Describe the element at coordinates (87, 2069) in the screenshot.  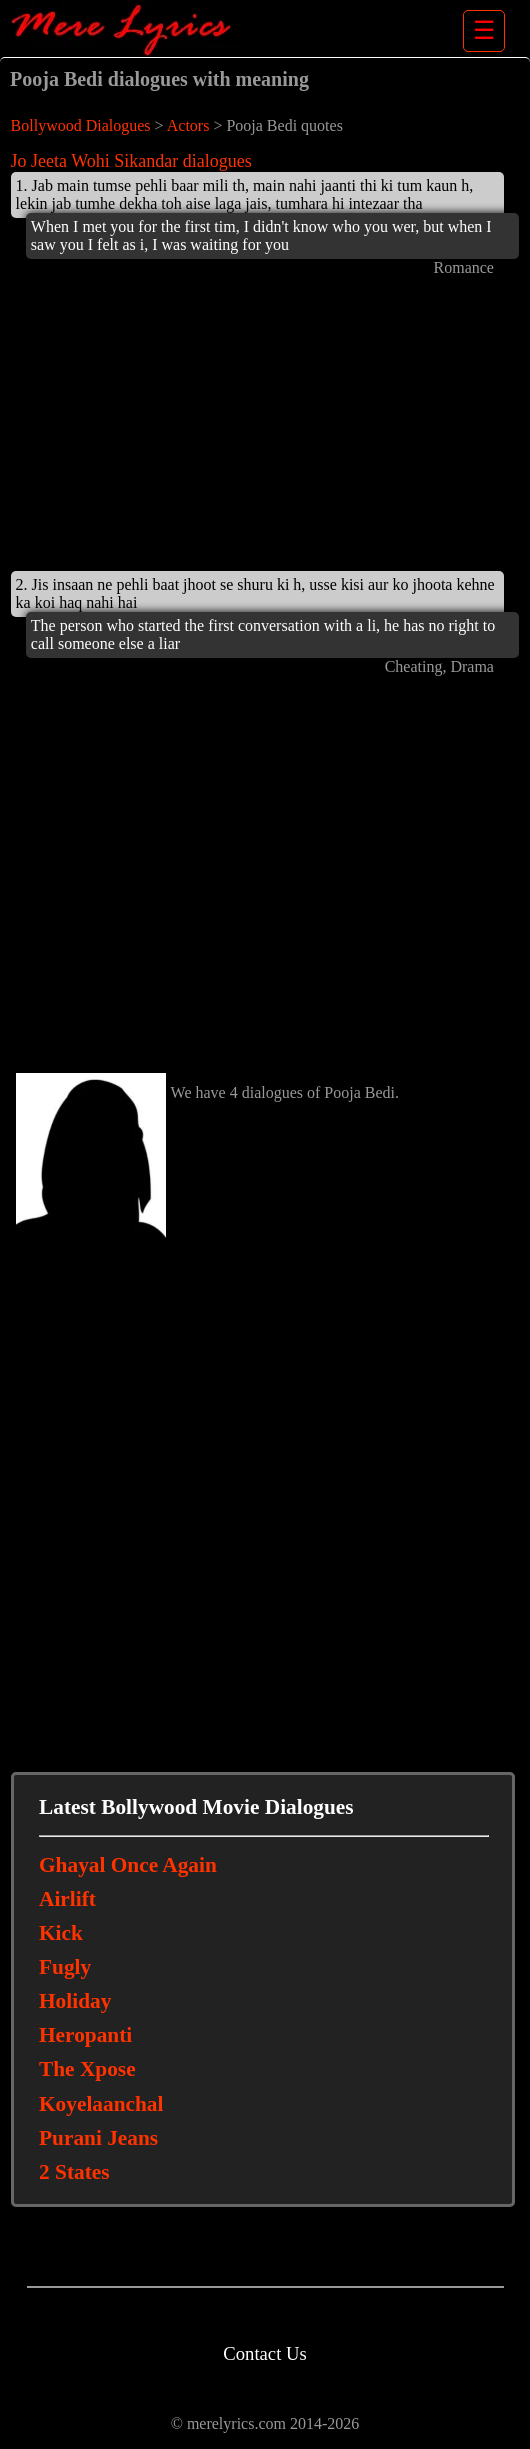
I see `The Xpose` at that location.